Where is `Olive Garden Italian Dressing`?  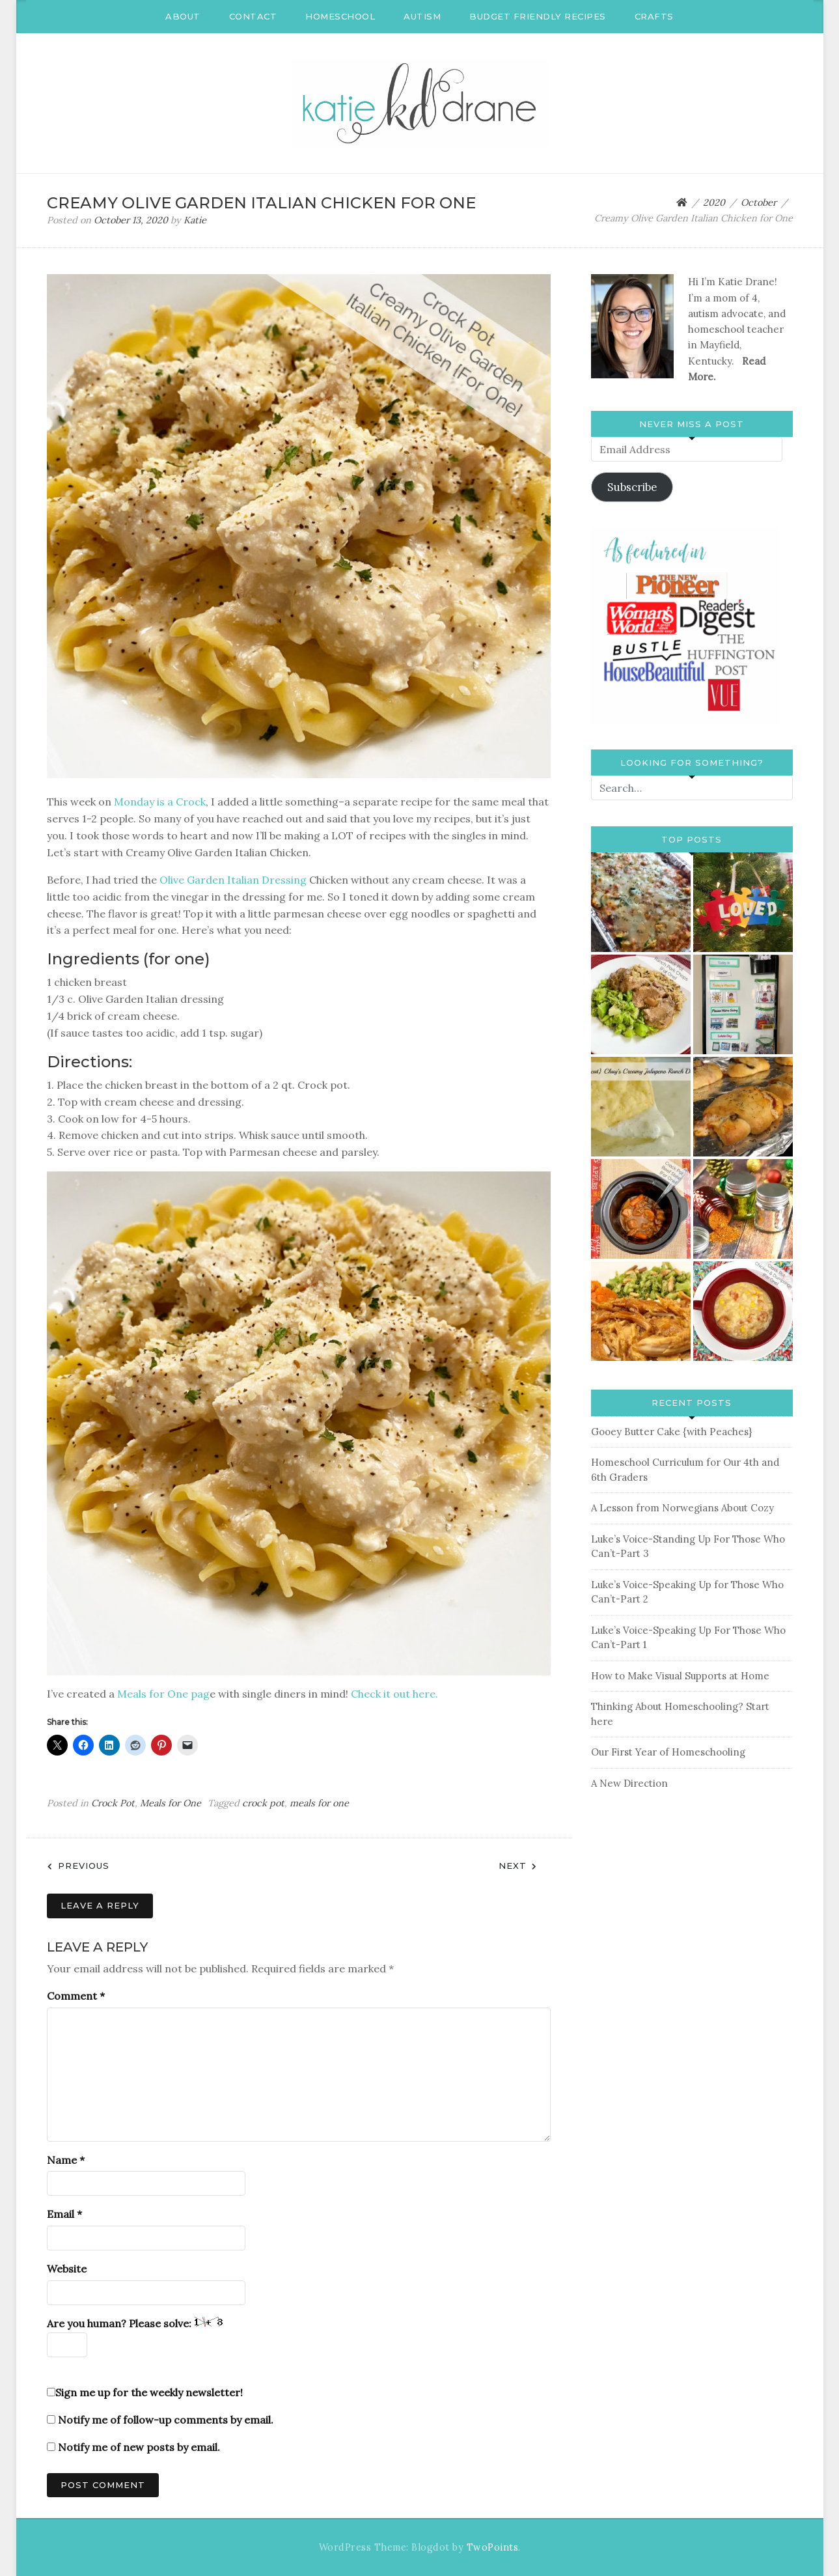
Olive Garden Italian Dressing is located at coordinates (233, 879).